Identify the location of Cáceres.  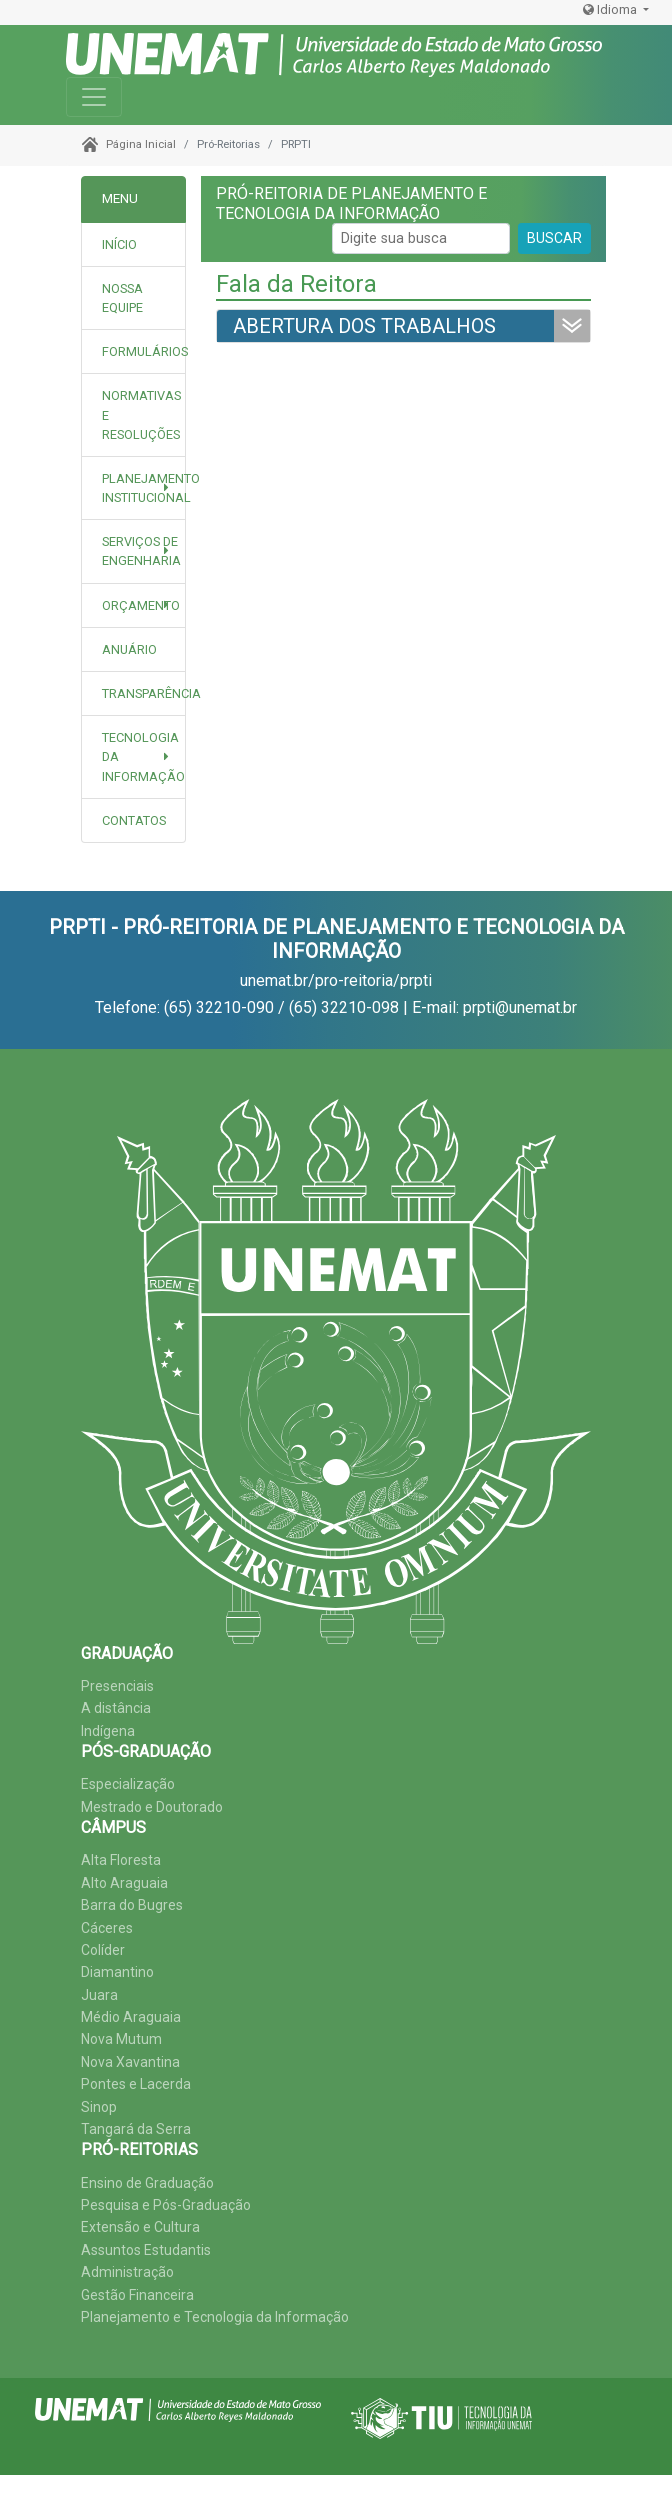
(107, 1928).